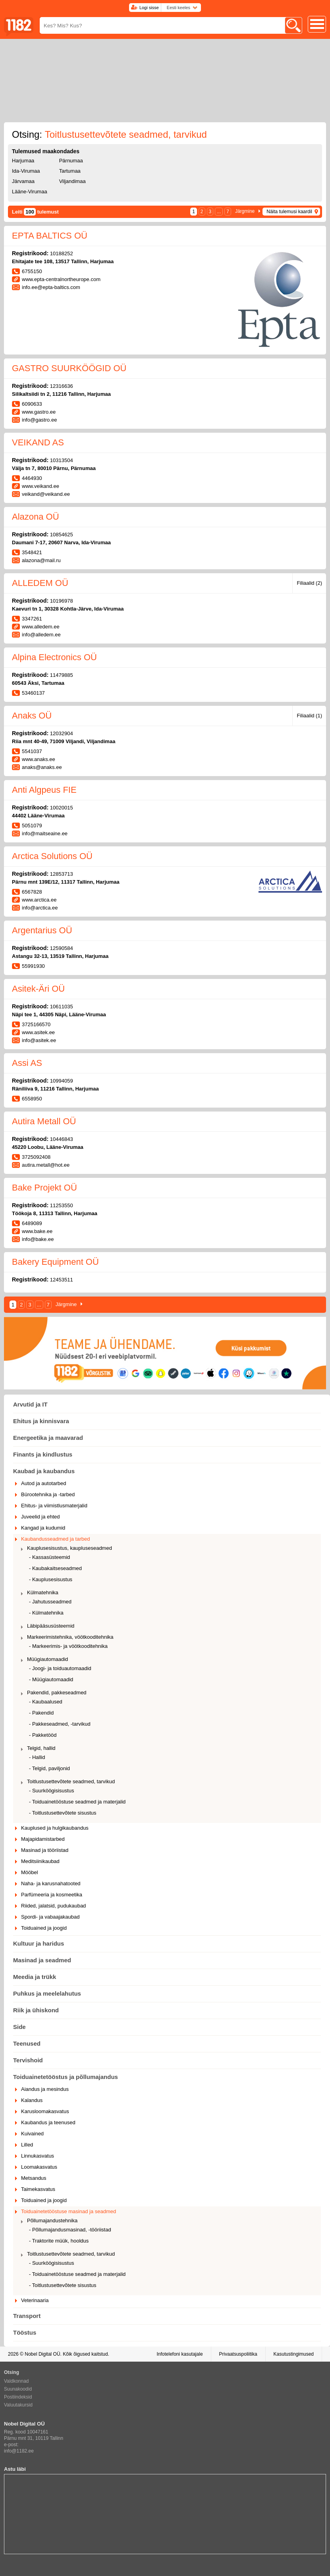 The image size is (330, 2576). I want to click on anaks@anaks.ee, so click(42, 767).